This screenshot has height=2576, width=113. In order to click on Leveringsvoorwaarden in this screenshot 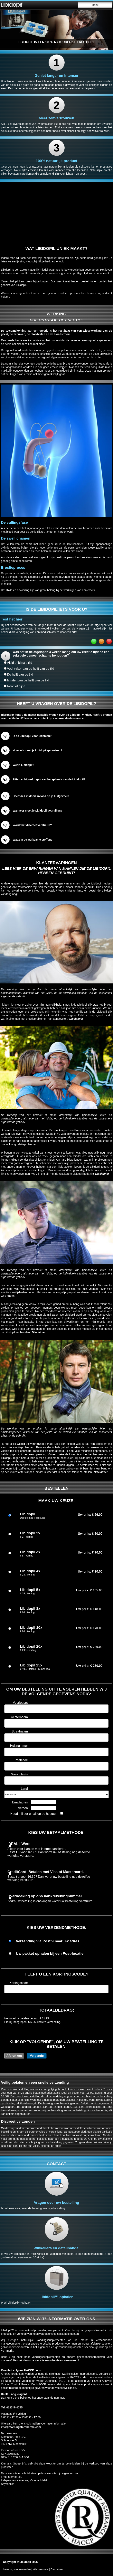, I will do `click(17, 2569)`.